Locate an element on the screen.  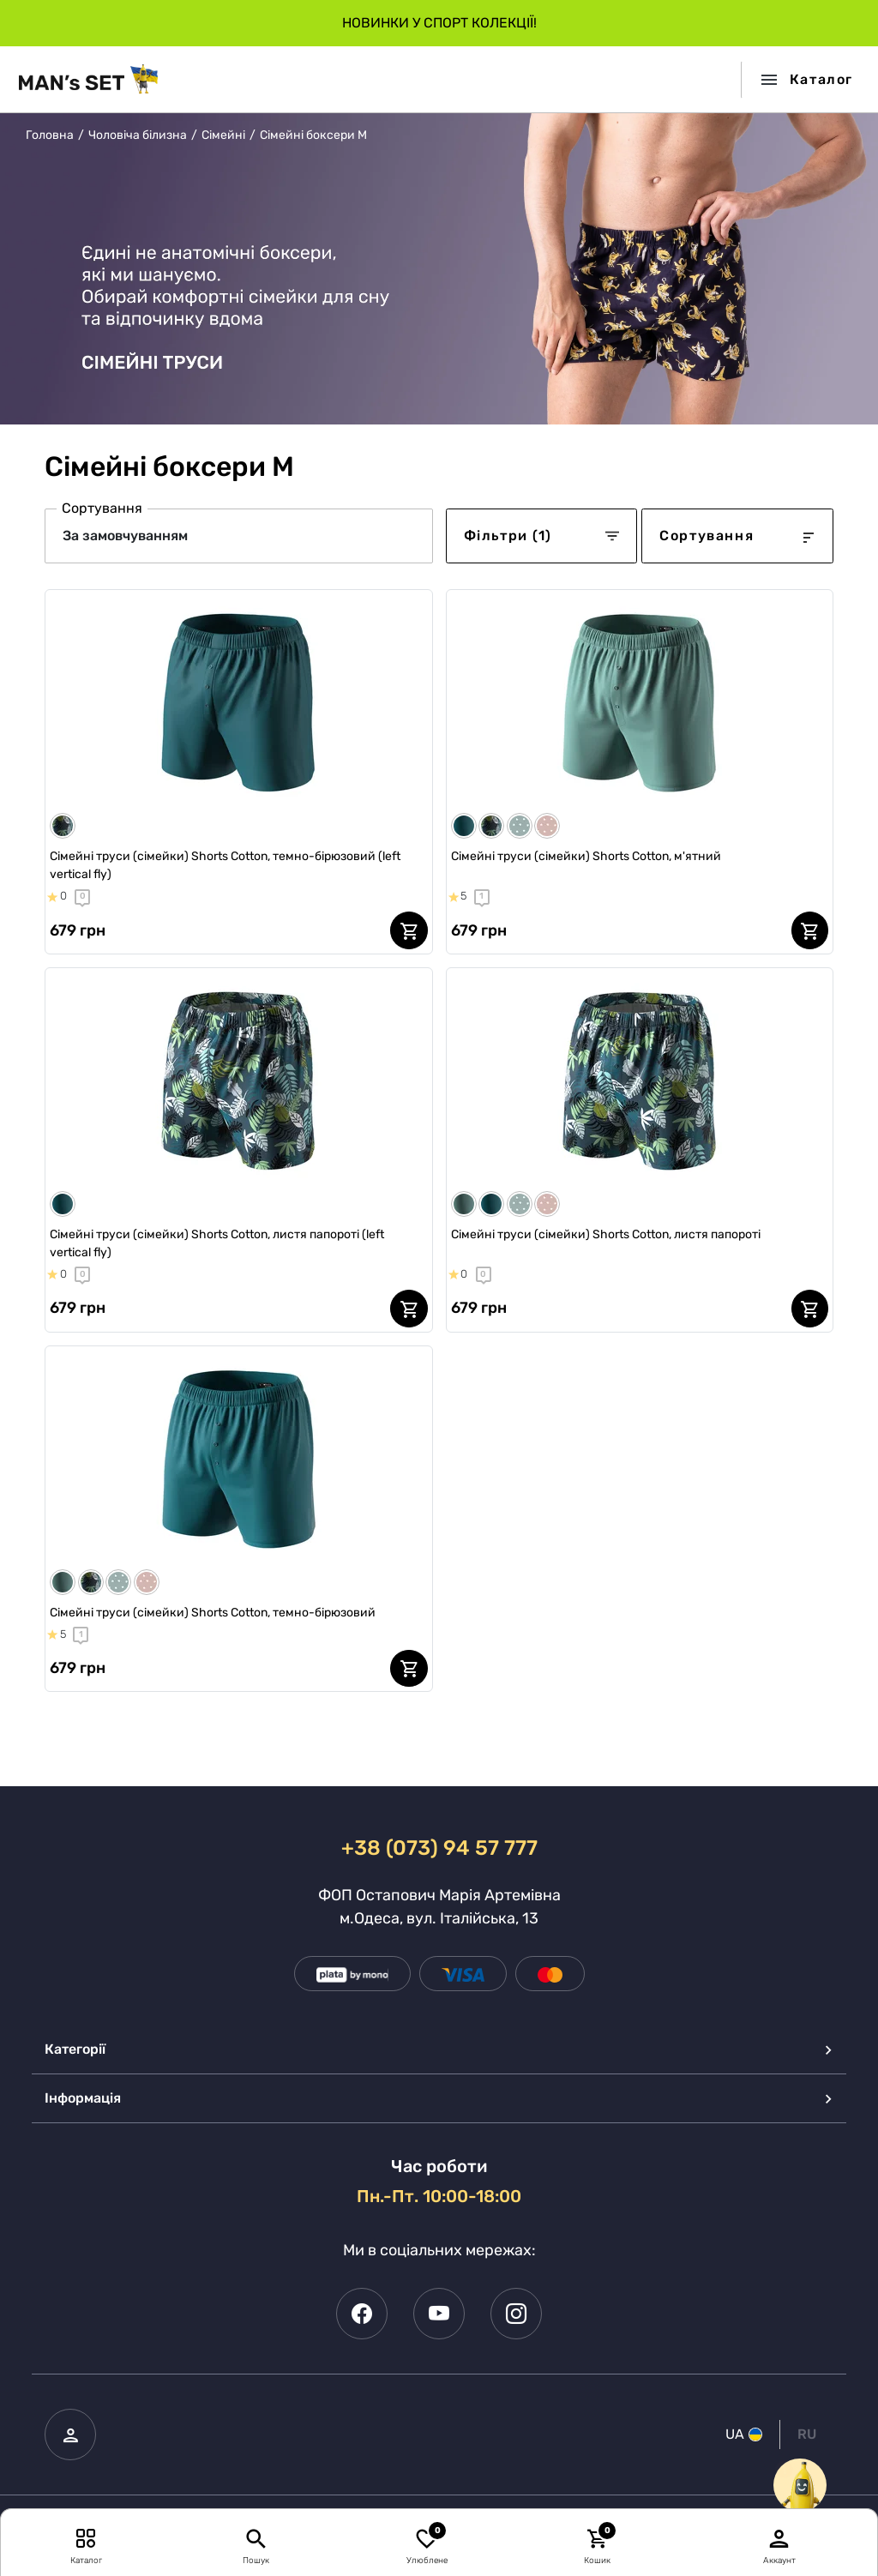
Сімейні is located at coordinates (223, 135).